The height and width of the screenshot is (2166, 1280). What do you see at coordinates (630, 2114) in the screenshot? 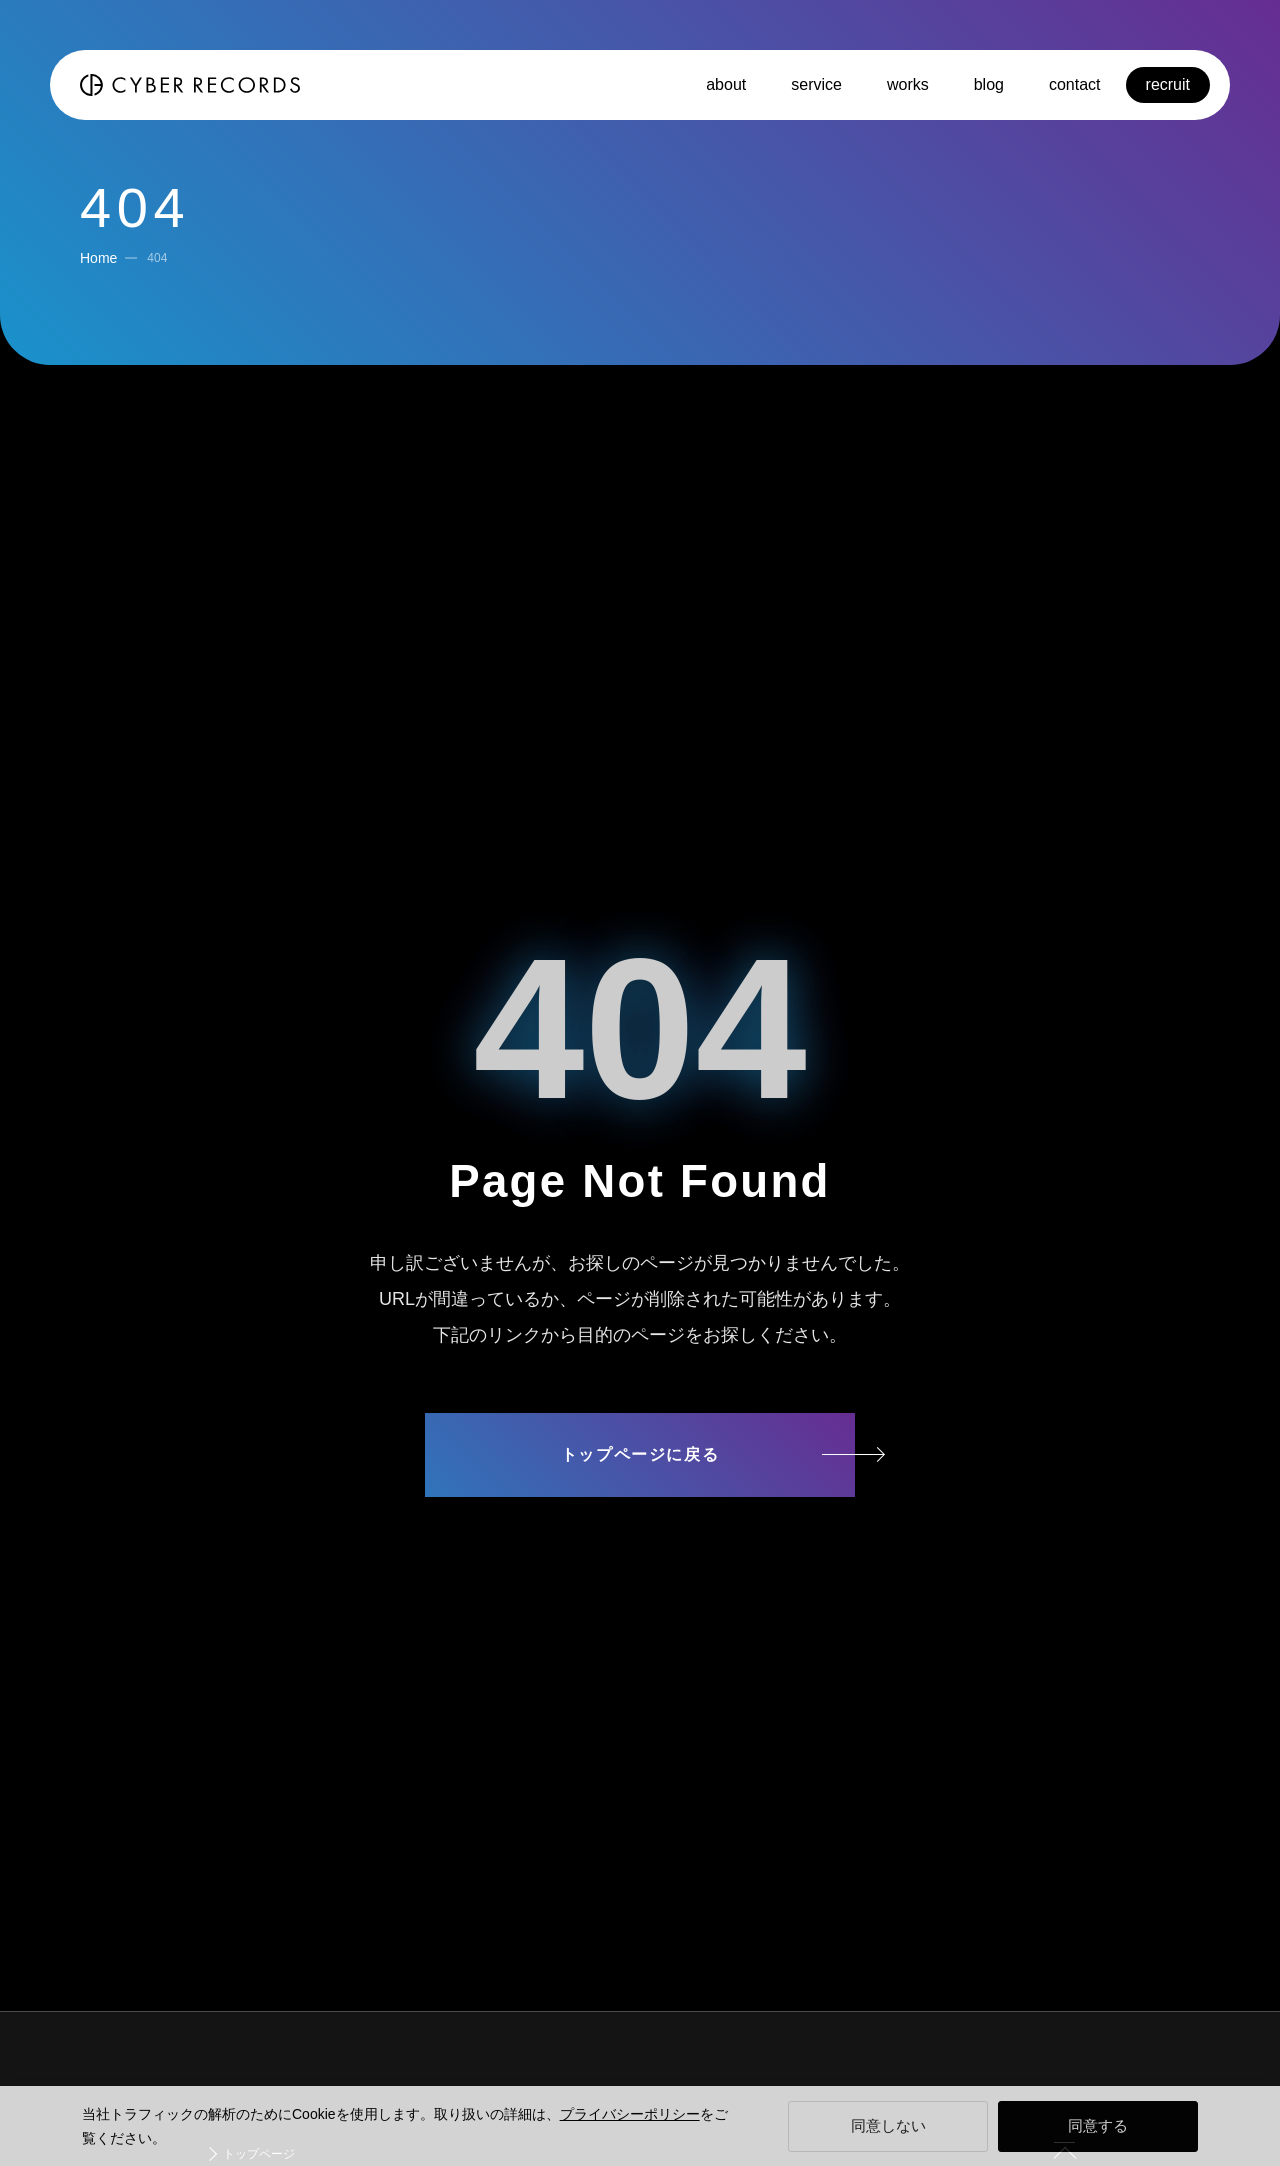
I see `プライバシーポリシー` at bounding box center [630, 2114].